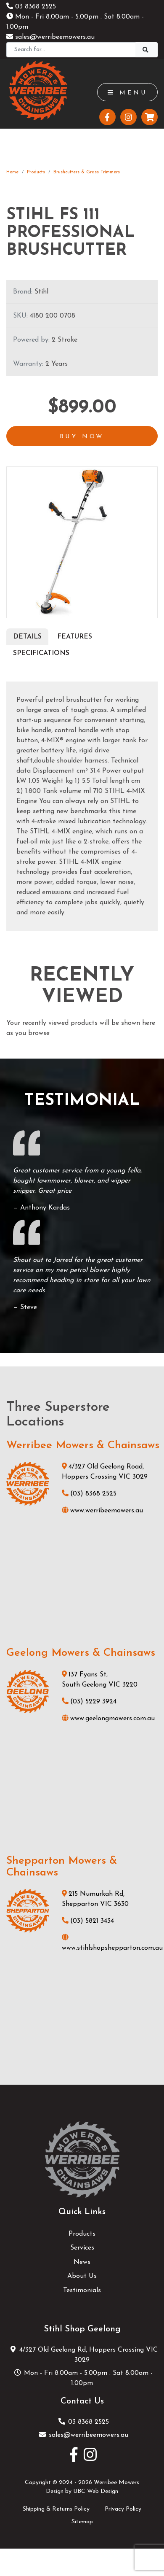 The height and width of the screenshot is (2576, 164). What do you see at coordinates (88, 1921) in the screenshot?
I see `(03) 5821 3434` at bounding box center [88, 1921].